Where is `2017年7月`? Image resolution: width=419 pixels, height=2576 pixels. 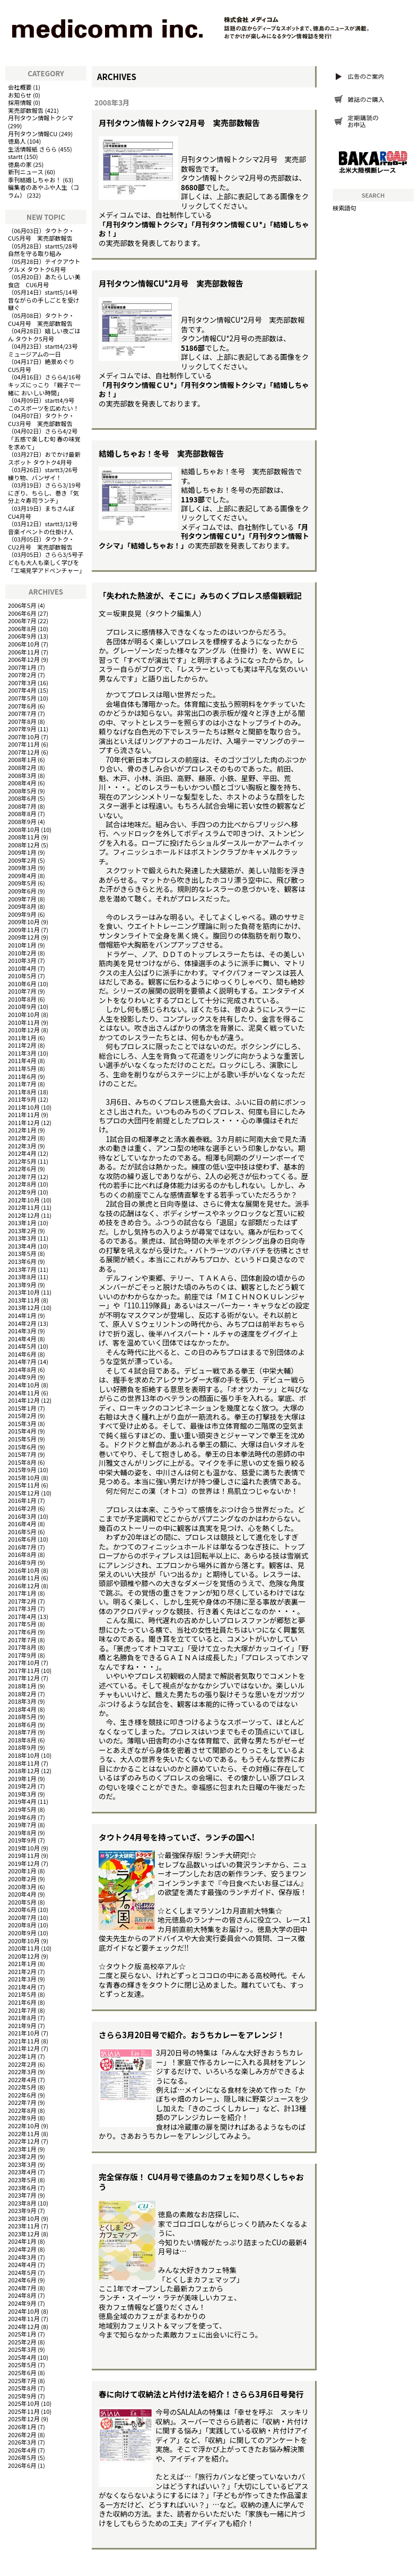
2017年7月 is located at coordinates (22, 1639).